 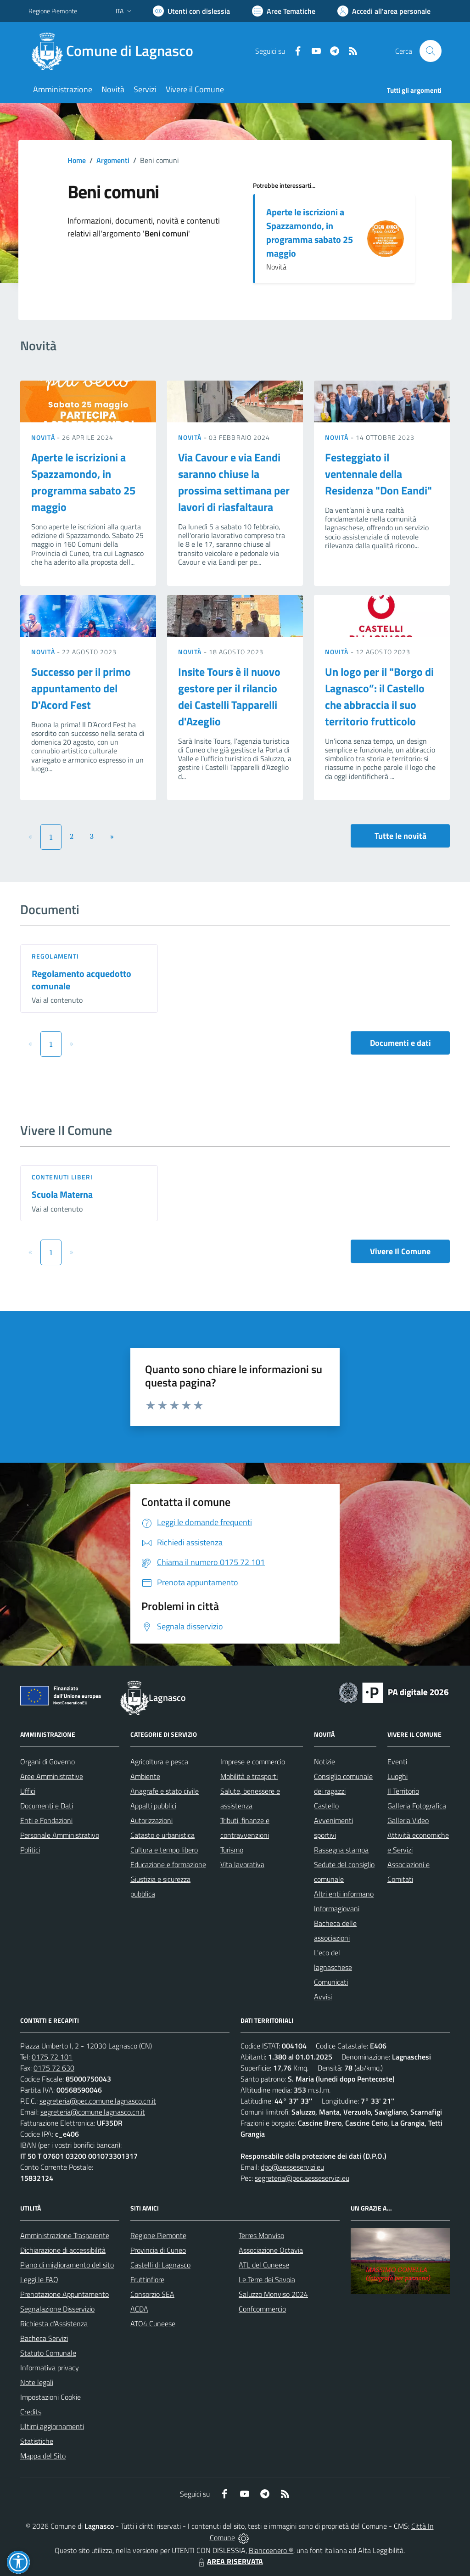 What do you see at coordinates (76, 160) in the screenshot?
I see `Home` at bounding box center [76, 160].